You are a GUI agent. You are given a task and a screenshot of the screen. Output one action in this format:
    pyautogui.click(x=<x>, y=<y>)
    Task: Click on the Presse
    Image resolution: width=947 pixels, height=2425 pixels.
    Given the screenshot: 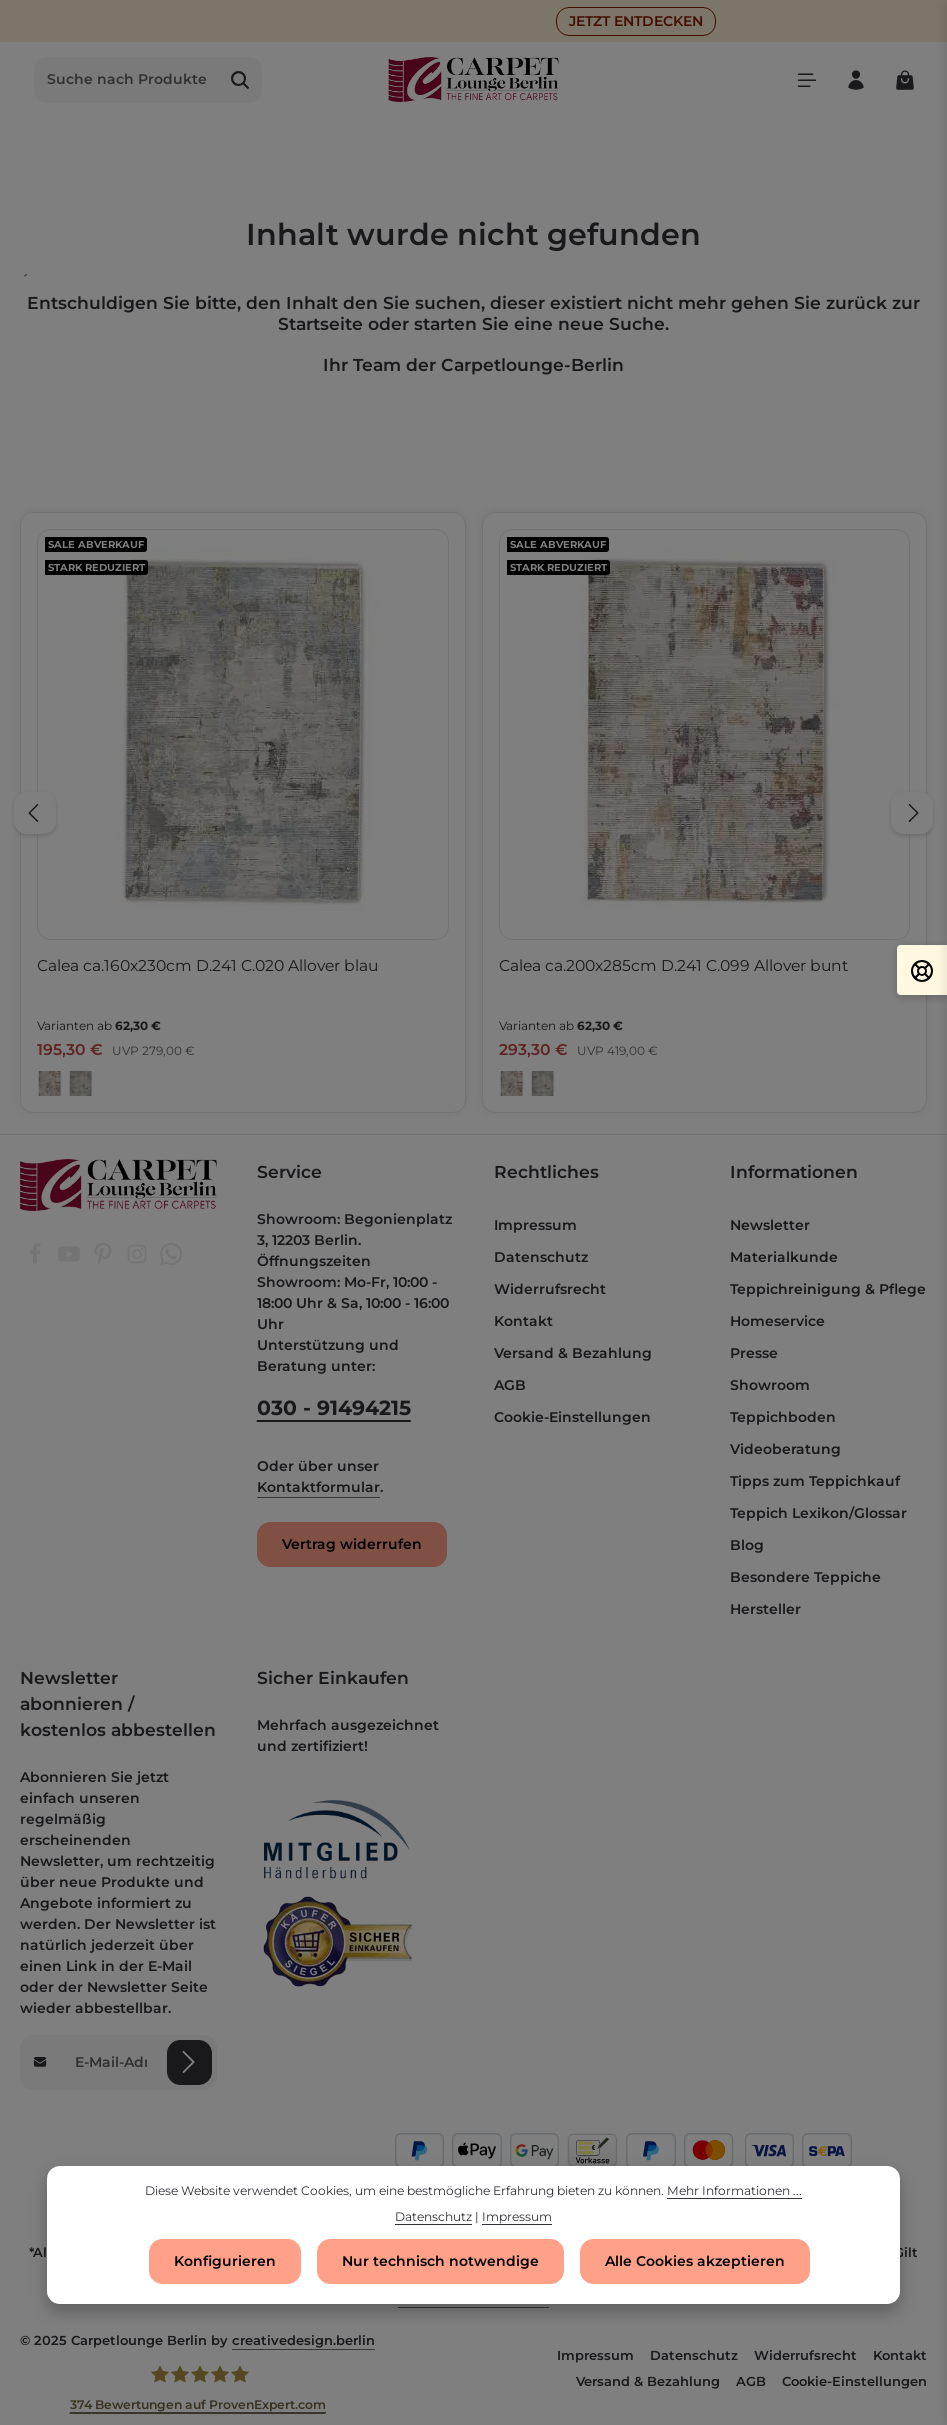 What is the action you would take?
    pyautogui.click(x=754, y=1353)
    